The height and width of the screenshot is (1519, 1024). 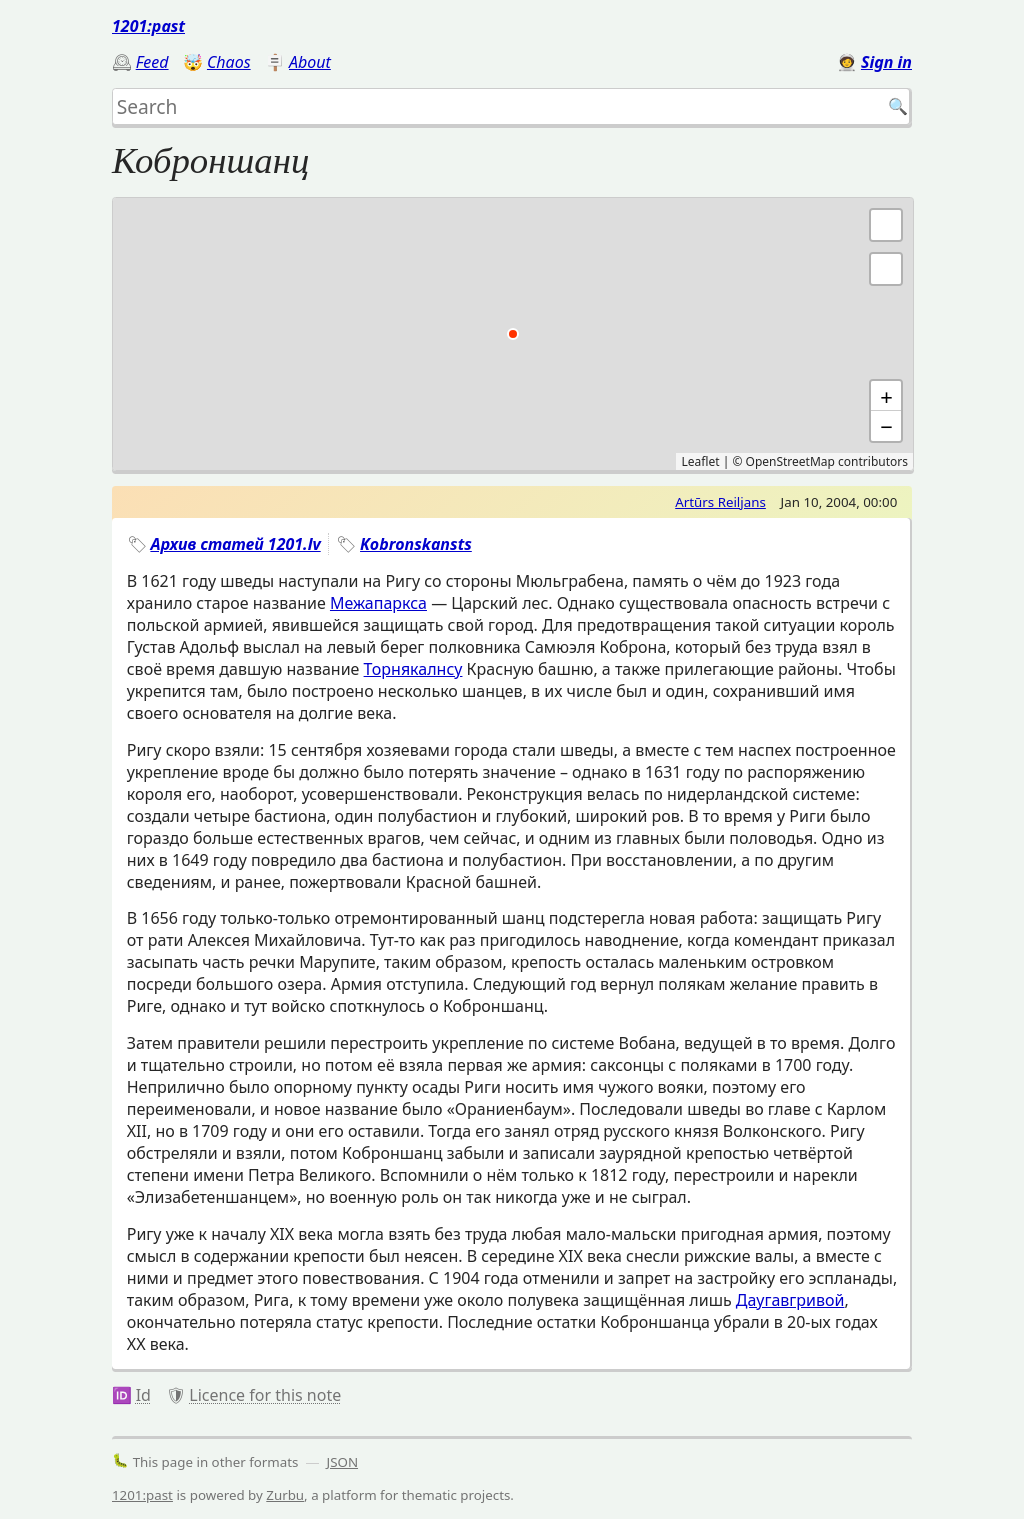 What do you see at coordinates (148, 26) in the screenshot?
I see `1201:past` at bounding box center [148, 26].